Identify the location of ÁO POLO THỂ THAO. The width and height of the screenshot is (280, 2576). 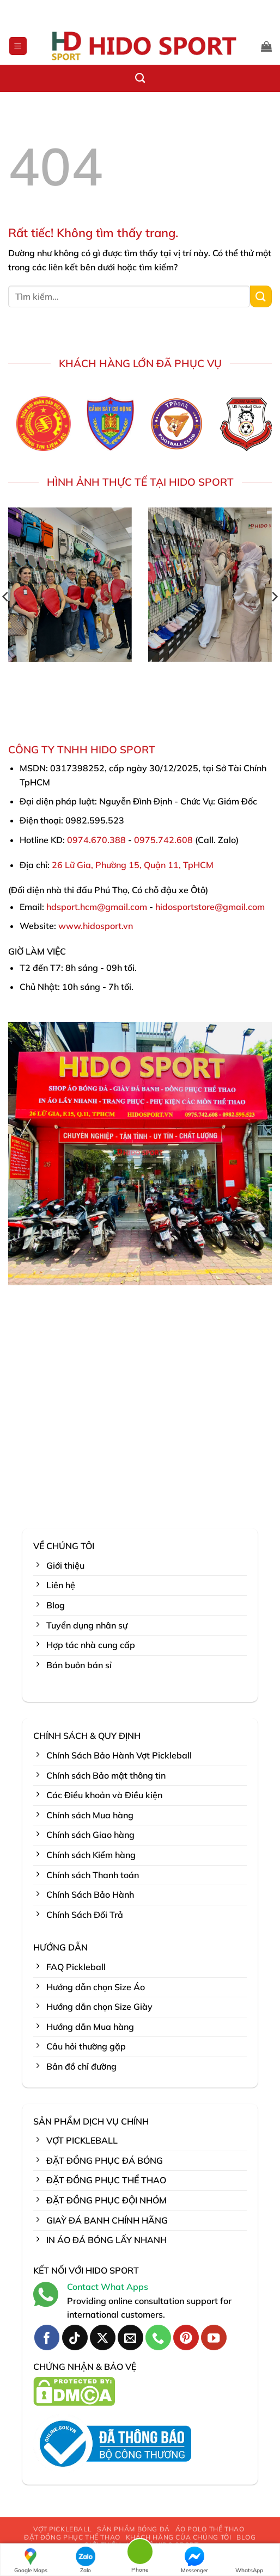
(210, 2529).